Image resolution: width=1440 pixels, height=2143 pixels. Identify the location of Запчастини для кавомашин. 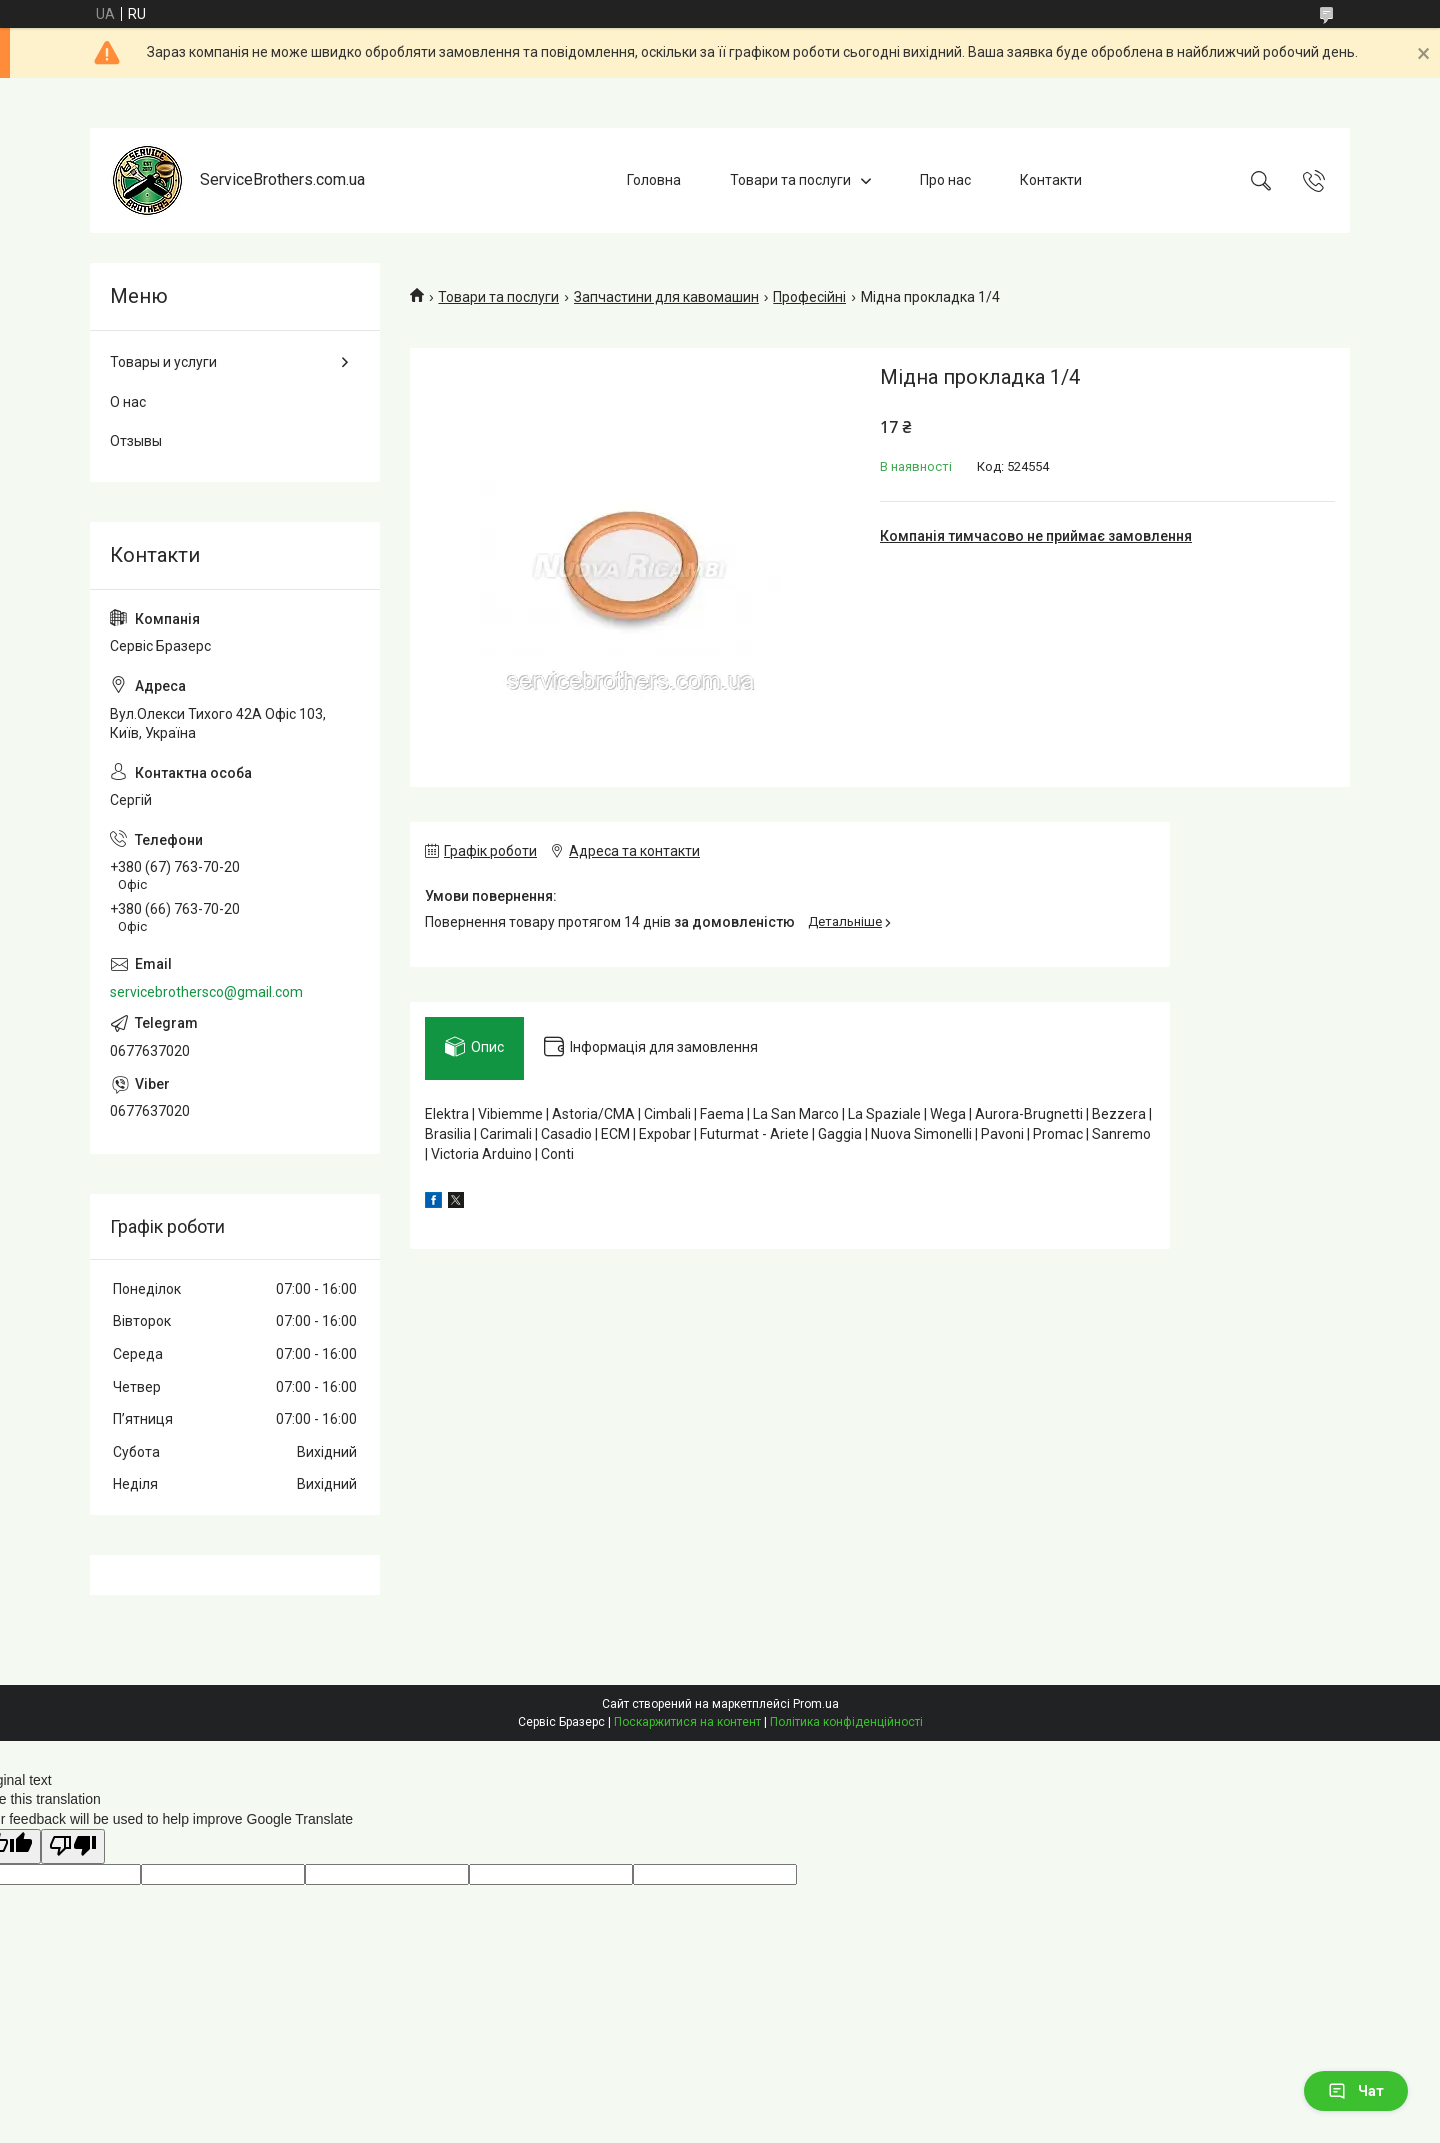
(666, 297).